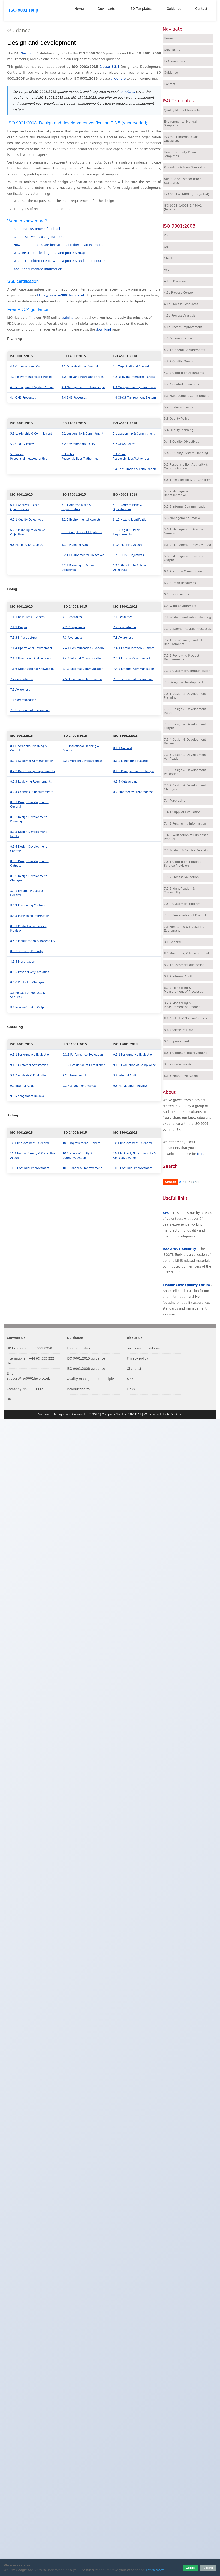 The width and height of the screenshot is (220, 2576). What do you see at coordinates (187, 1018) in the screenshot?
I see `8.3 Control of Nonconformances` at bounding box center [187, 1018].